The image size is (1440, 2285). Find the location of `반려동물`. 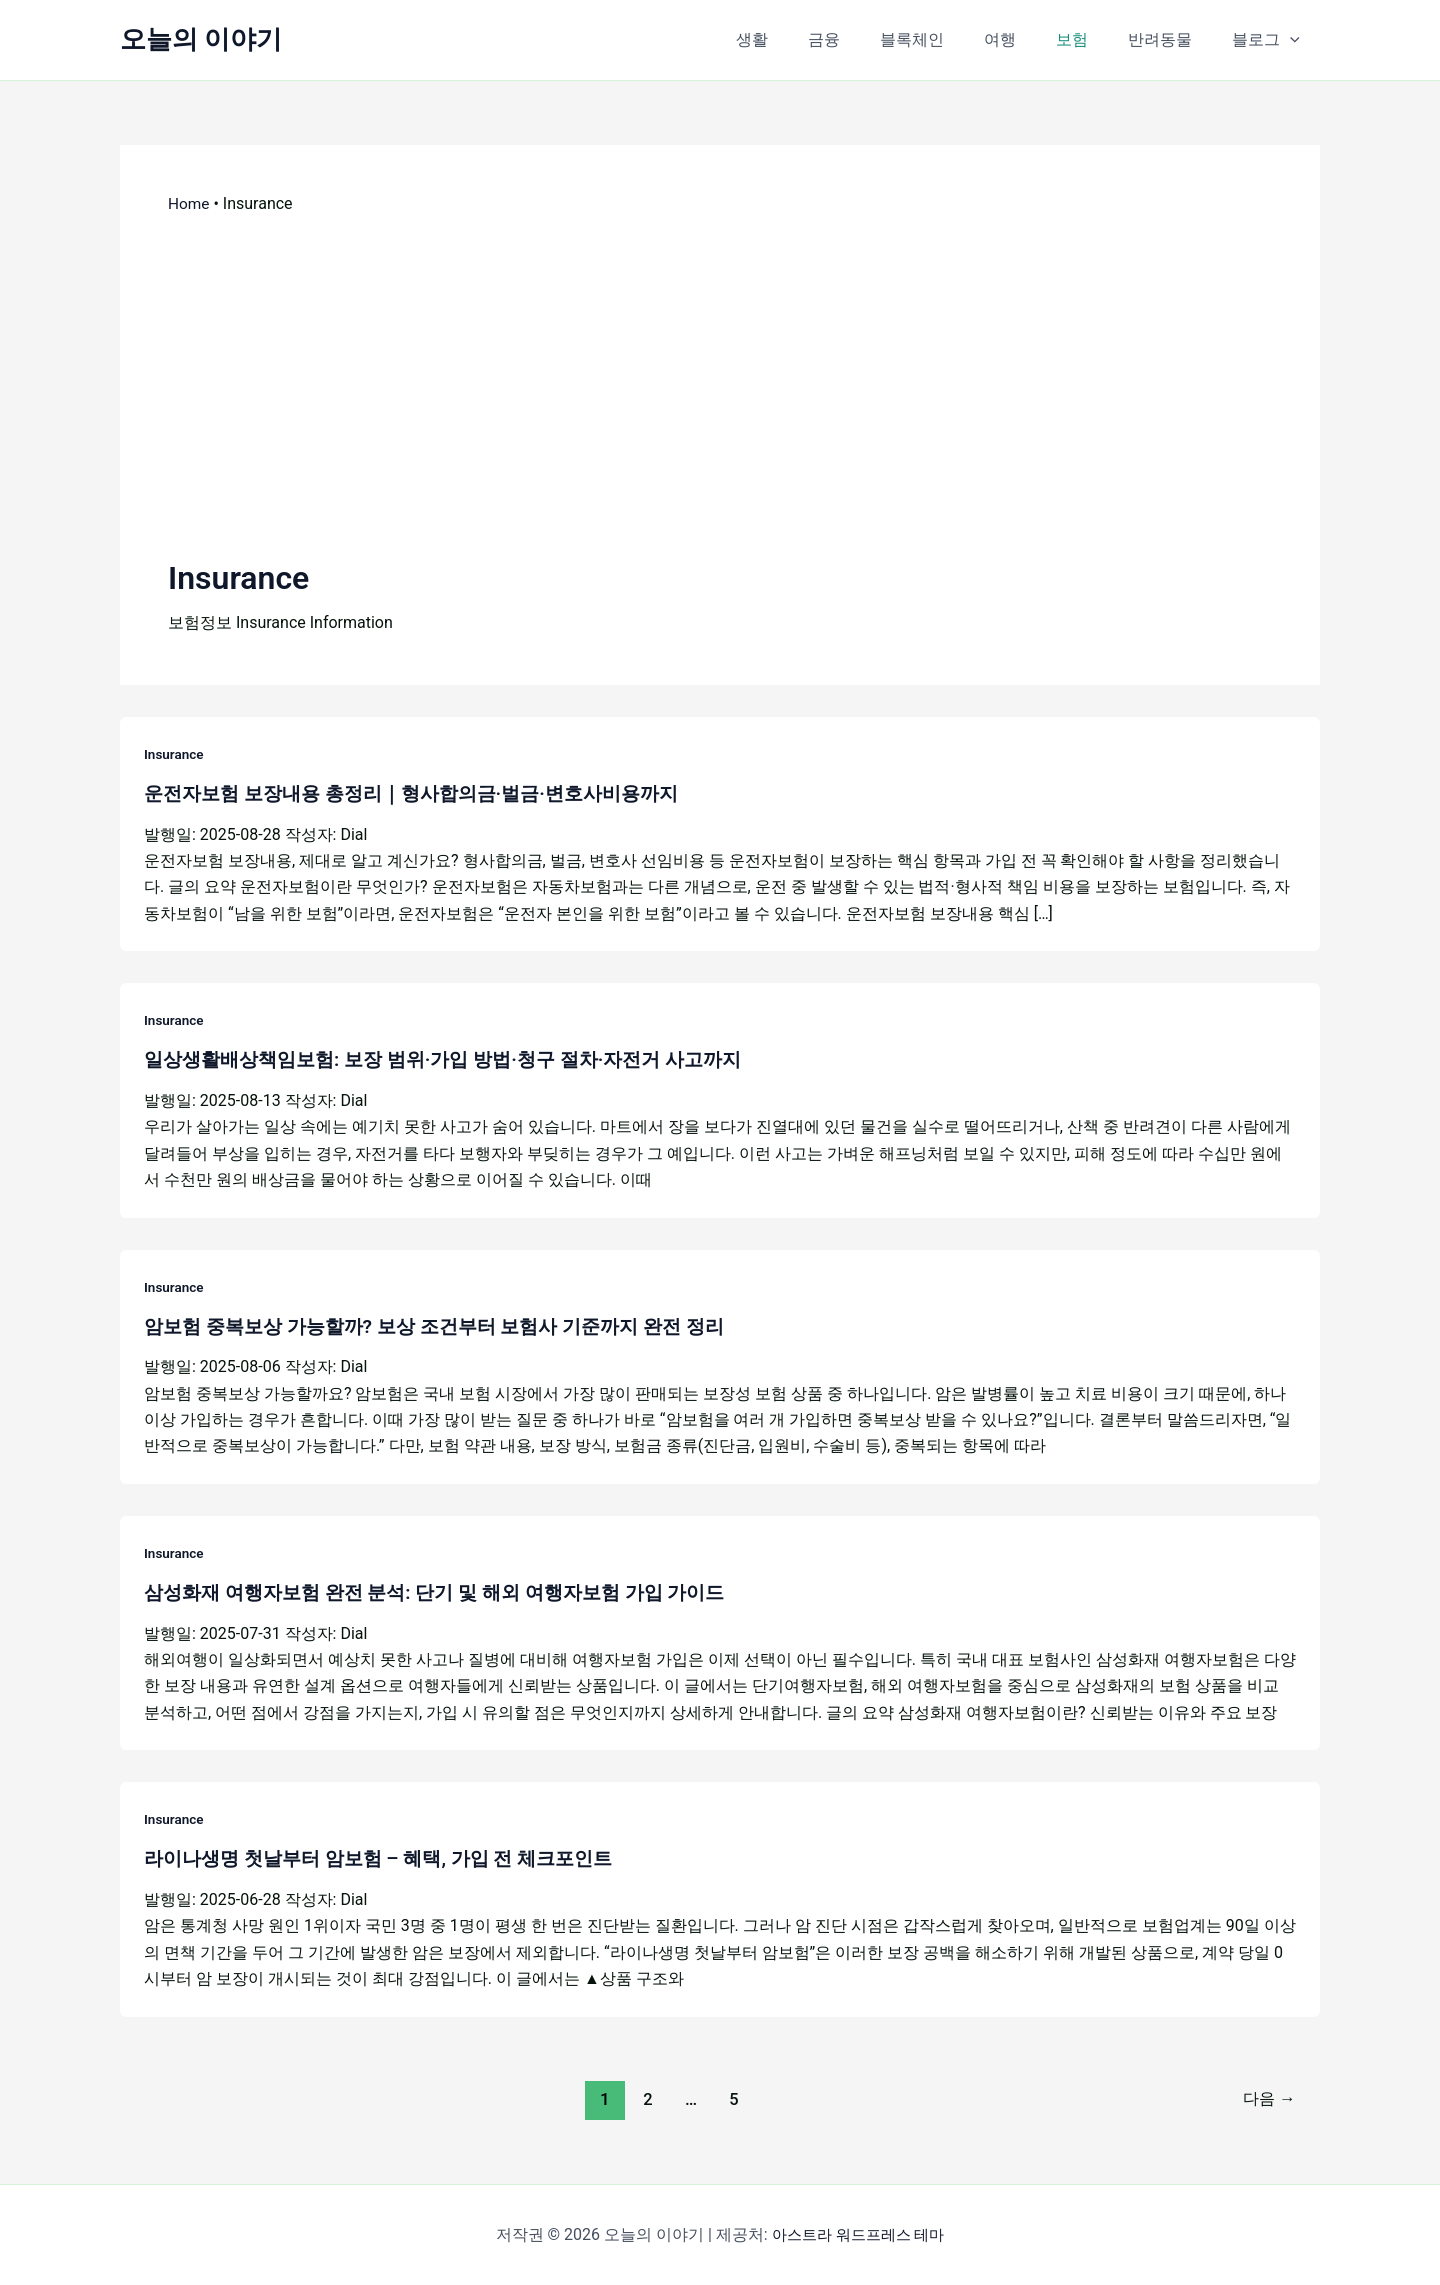

반려동물 is located at coordinates (1172, 39).